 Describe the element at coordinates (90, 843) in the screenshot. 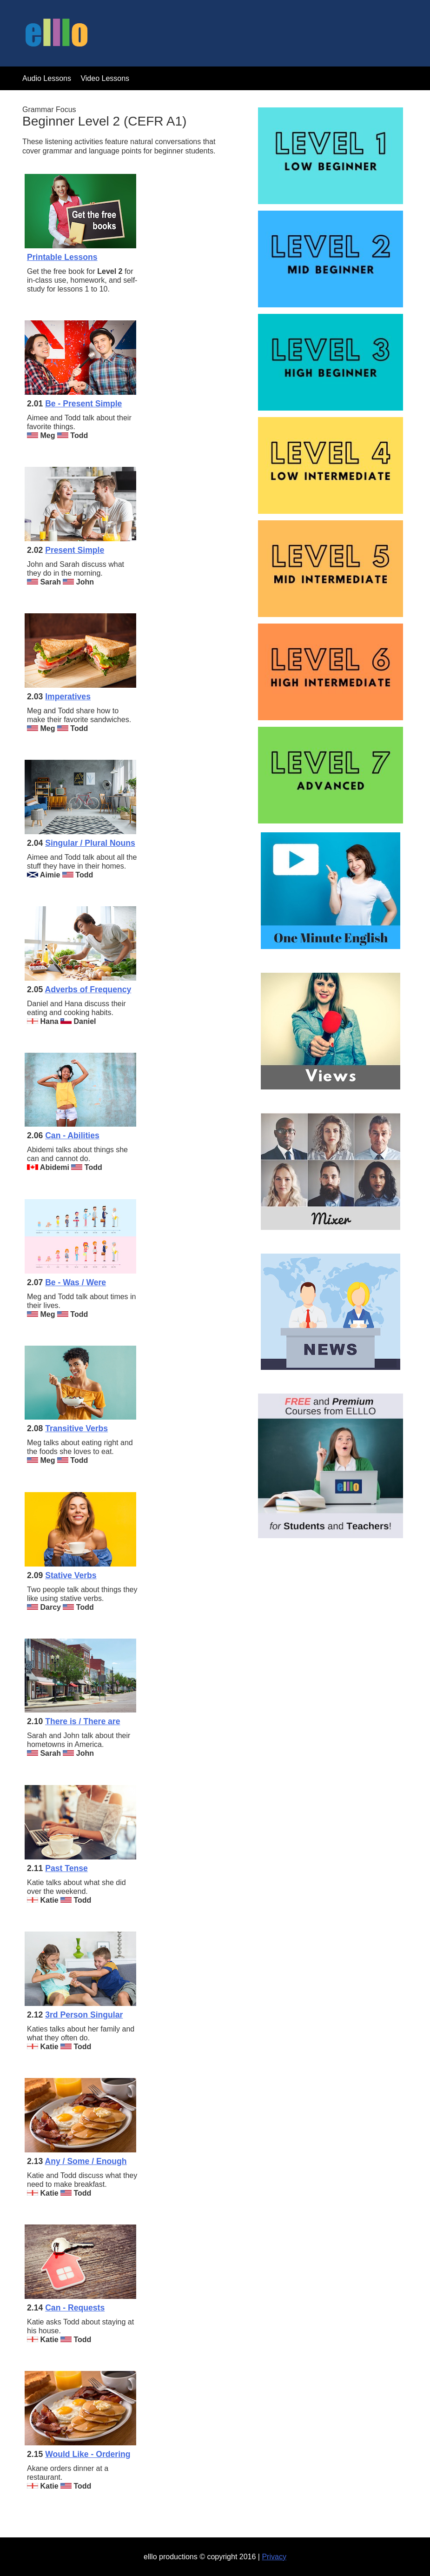

I see `Singular / Plural Nouns` at that location.